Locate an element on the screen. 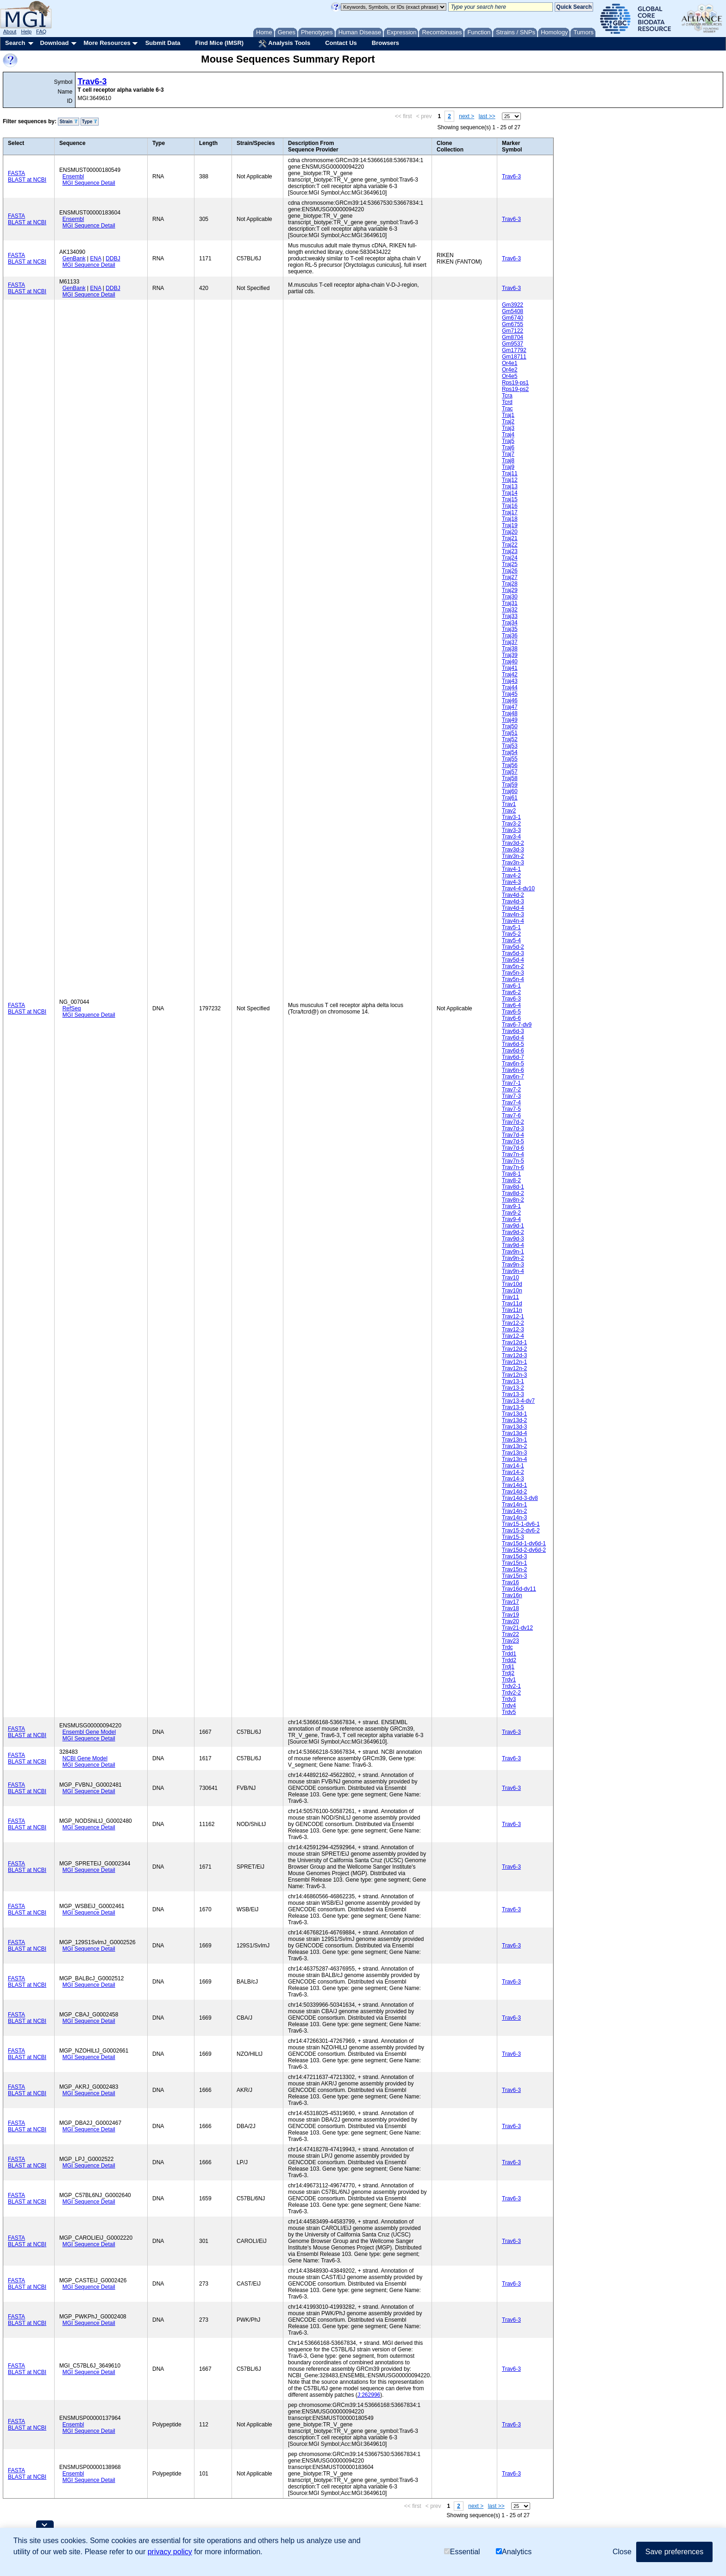  Trav6d-3 is located at coordinates (513, 1031).